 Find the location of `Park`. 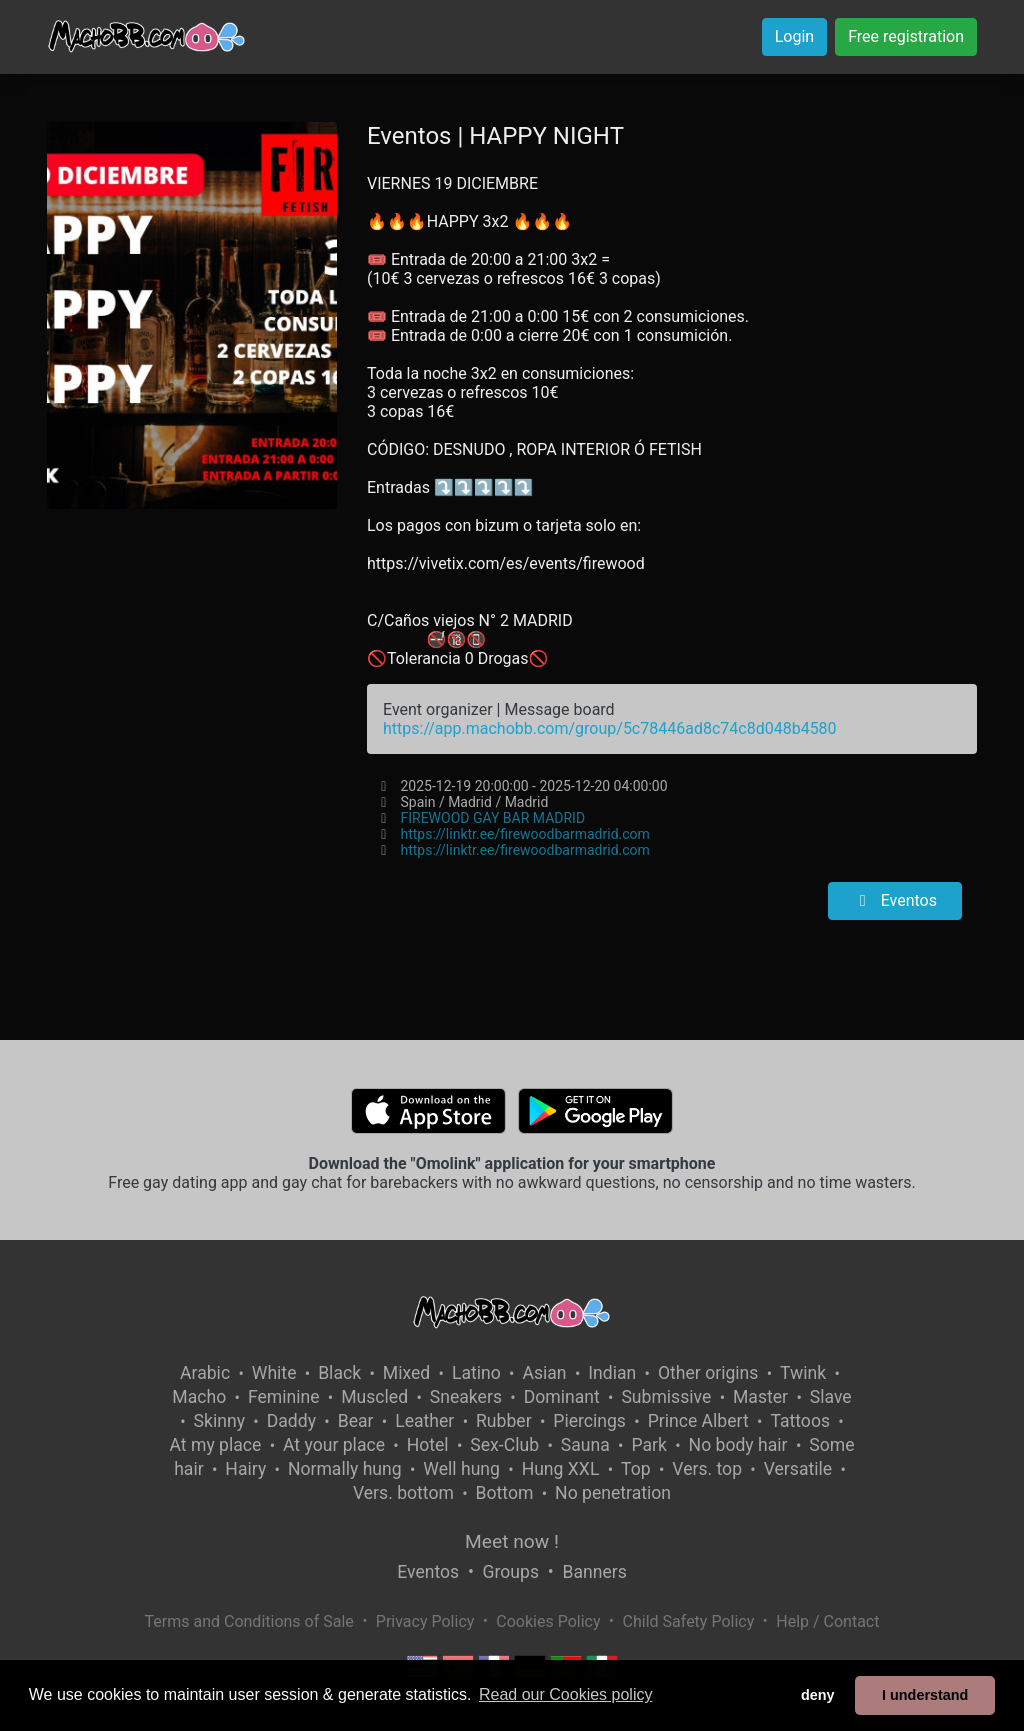

Park is located at coordinates (648, 1445).